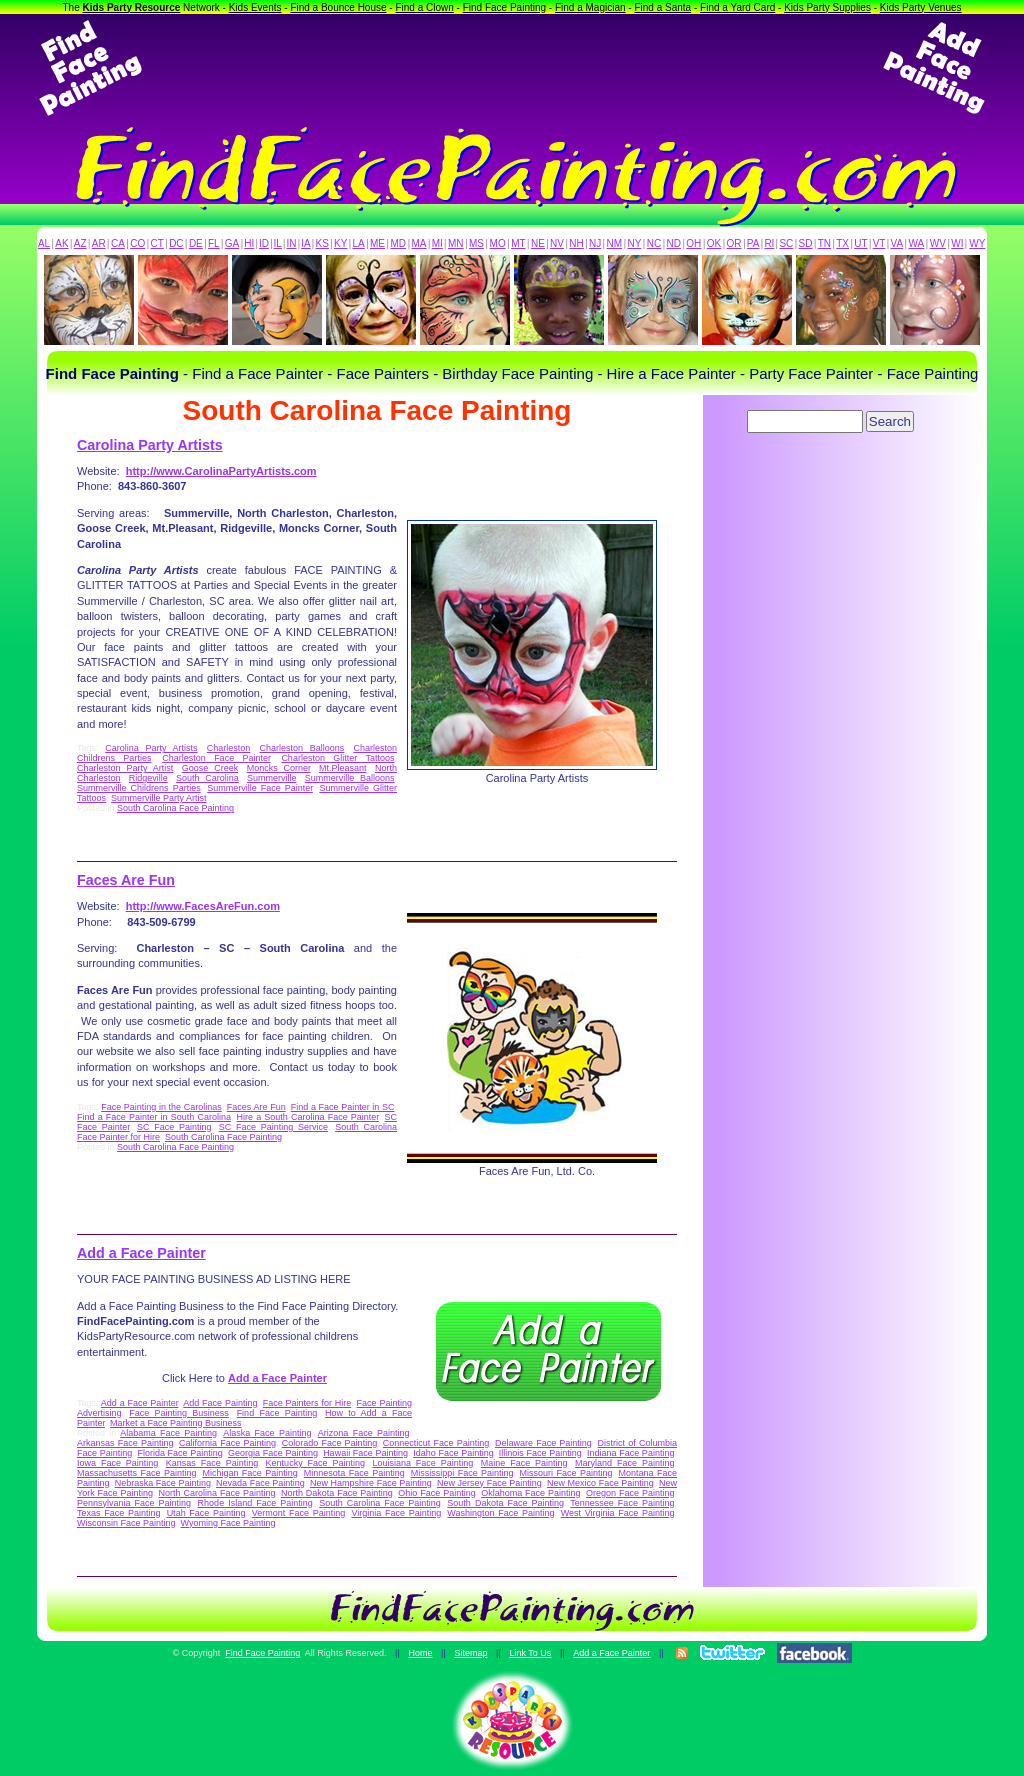 This screenshot has height=1776, width=1024. I want to click on Carolina Party Artists, so click(150, 445).